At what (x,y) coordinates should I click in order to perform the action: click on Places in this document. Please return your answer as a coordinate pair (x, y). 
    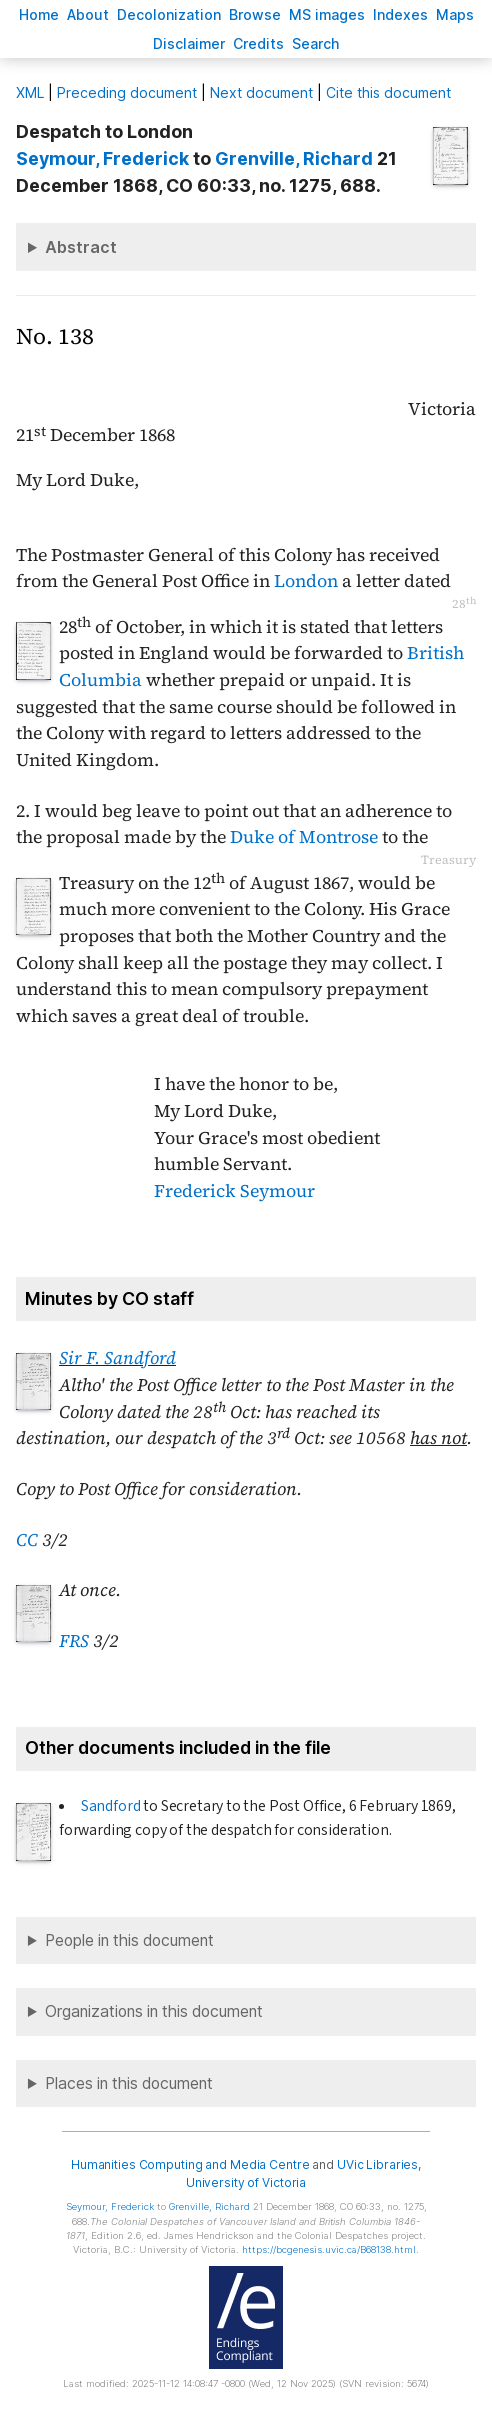
    Looking at the image, I should click on (129, 2083).